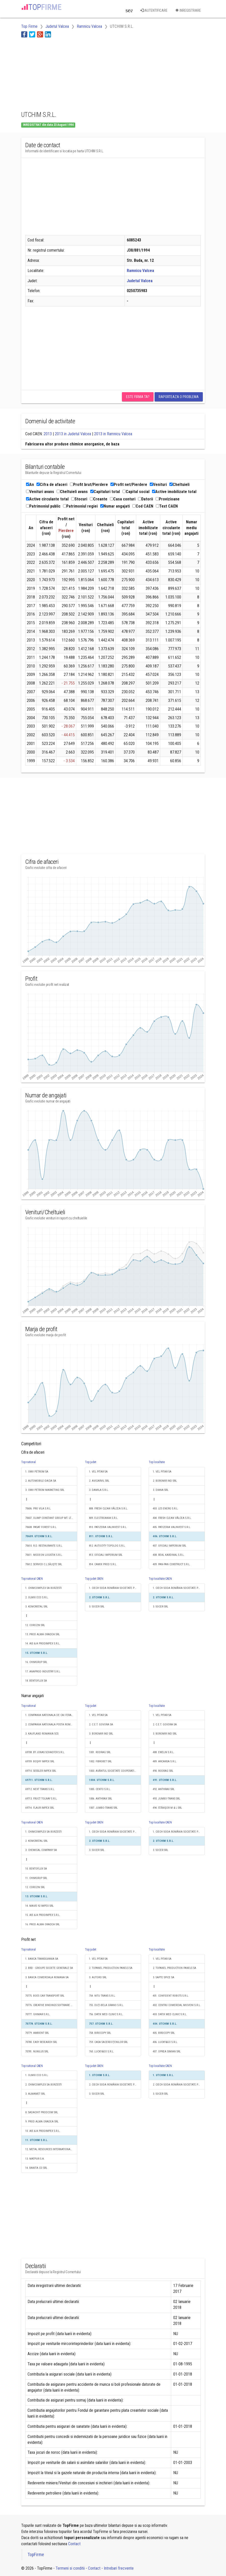 The height and width of the screenshot is (2576, 226). What do you see at coordinates (43, 1671) in the screenshot?
I see `17. ANAPROD INDUSTRY S.R.L.` at bounding box center [43, 1671].